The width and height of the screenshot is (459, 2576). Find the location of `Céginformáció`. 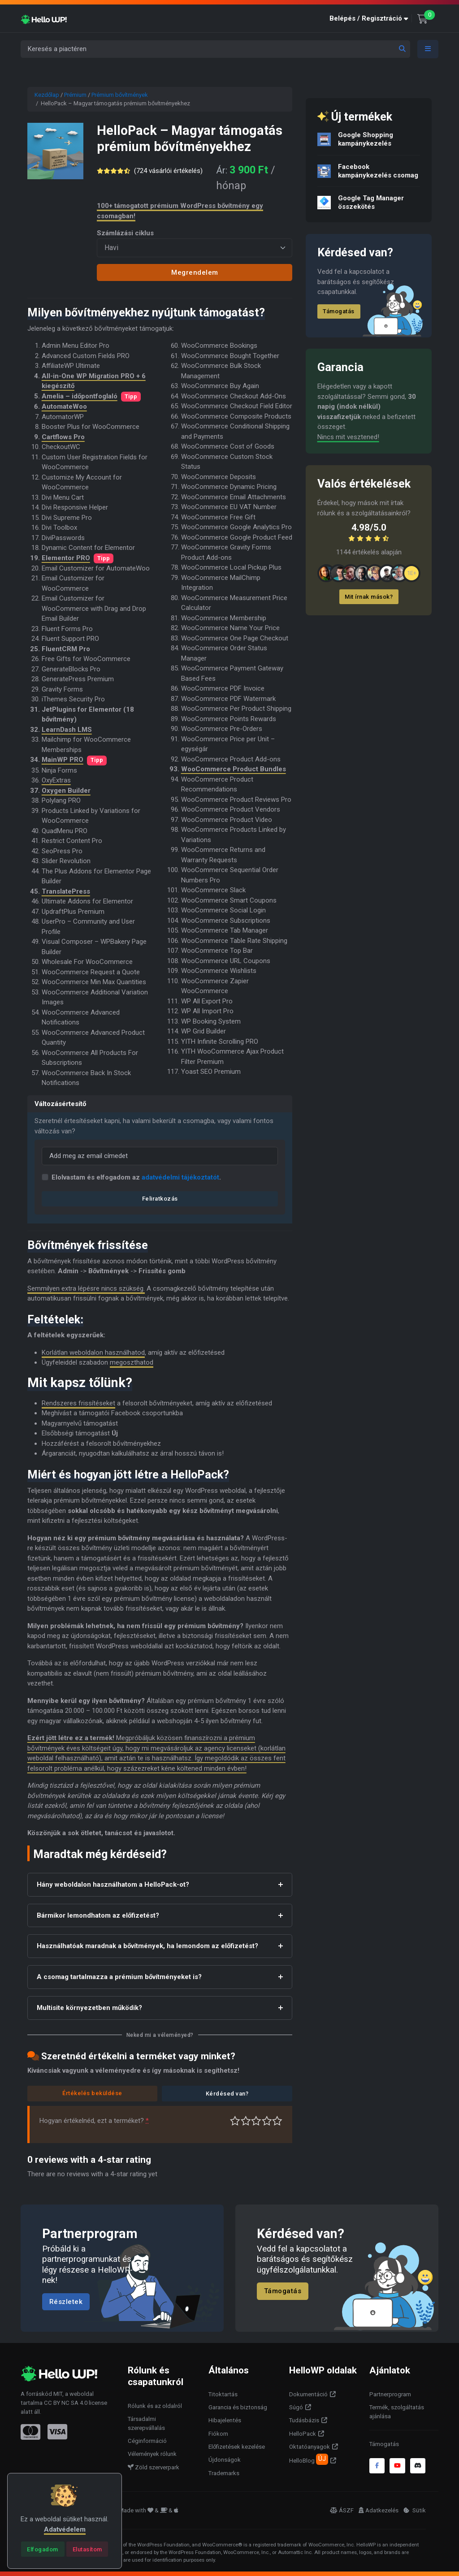

Céginformáció is located at coordinates (147, 2441).